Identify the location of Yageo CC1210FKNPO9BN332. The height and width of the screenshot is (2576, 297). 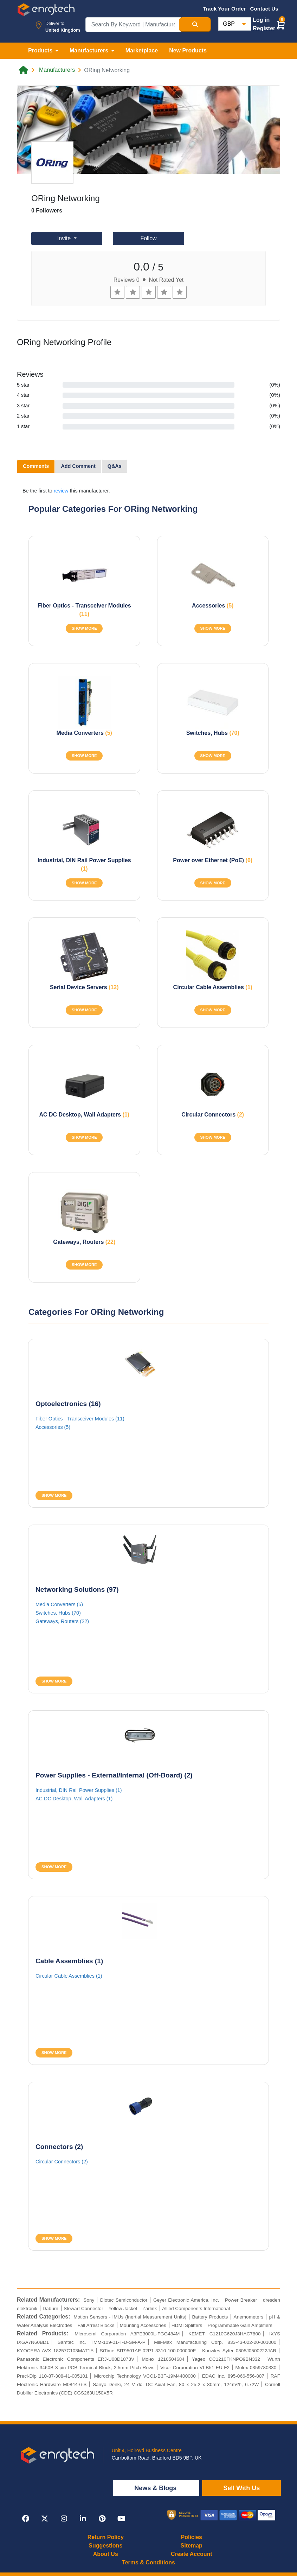
(226, 2359).